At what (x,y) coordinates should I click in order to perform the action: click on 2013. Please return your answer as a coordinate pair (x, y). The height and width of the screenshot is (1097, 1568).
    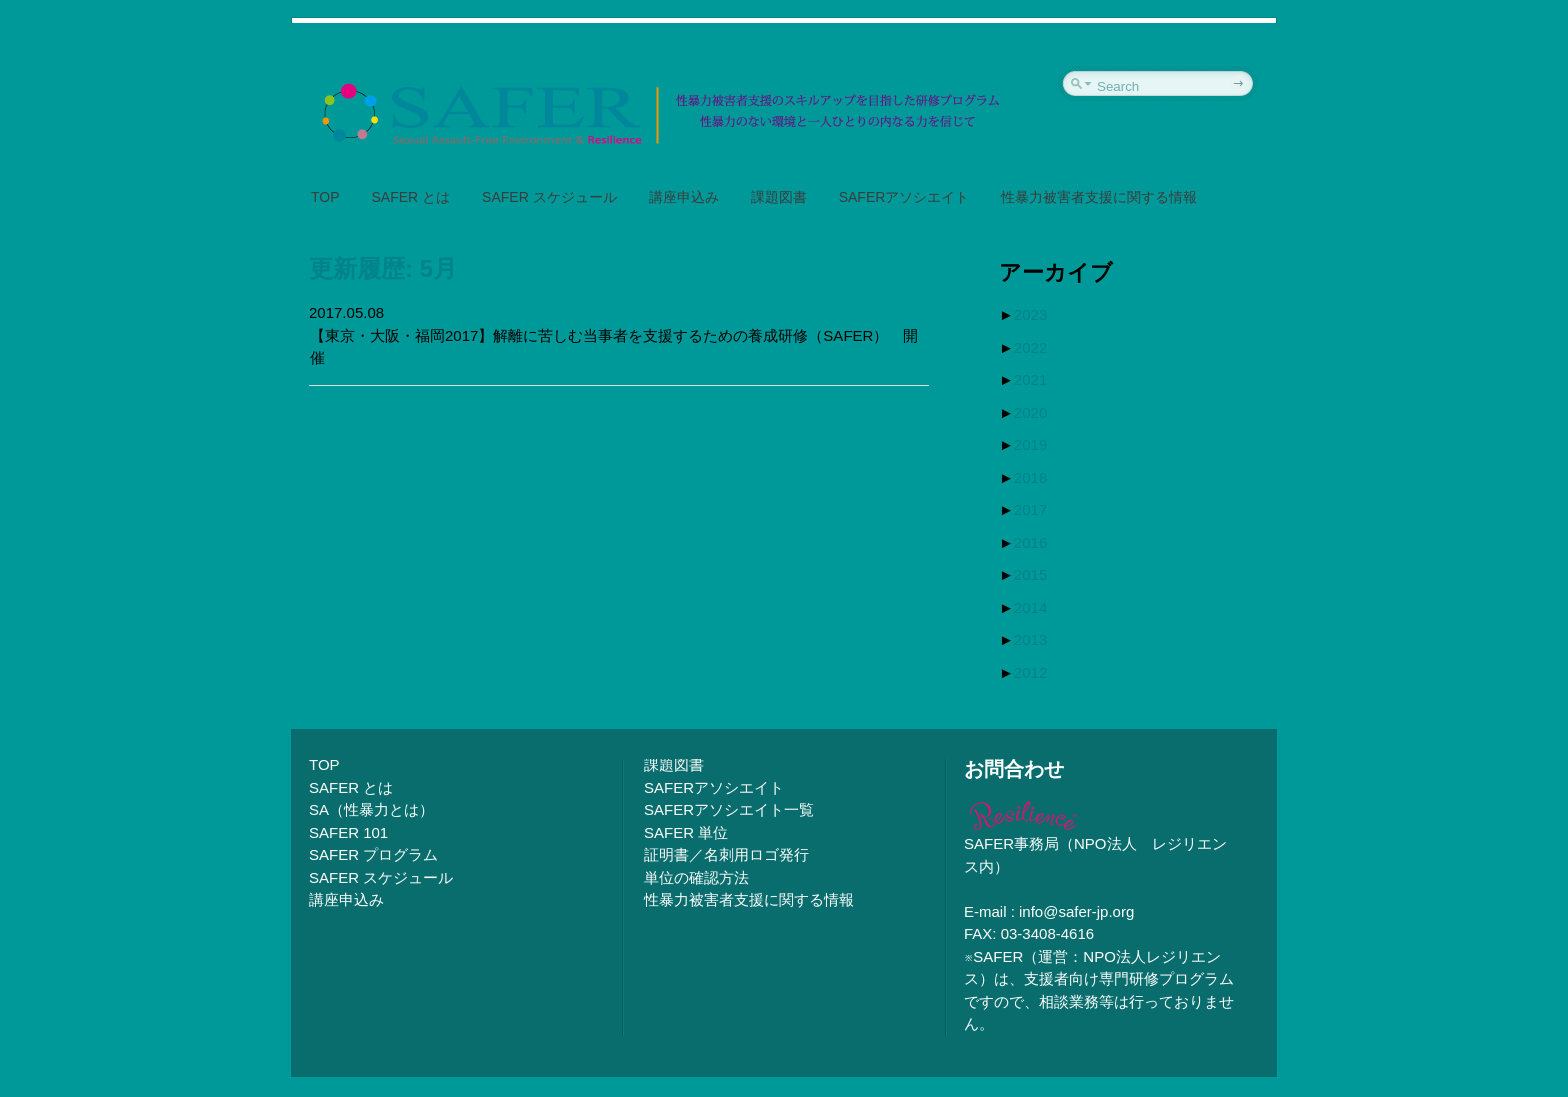
    Looking at the image, I should click on (1030, 639).